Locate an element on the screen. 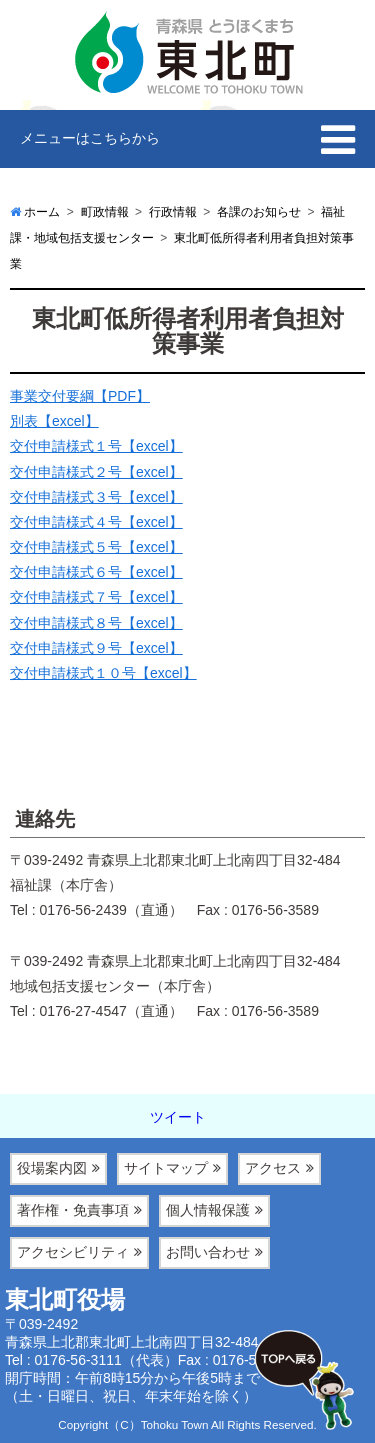 This screenshot has height=1443, width=375. アクセシビリティ is located at coordinates (73, 1252).